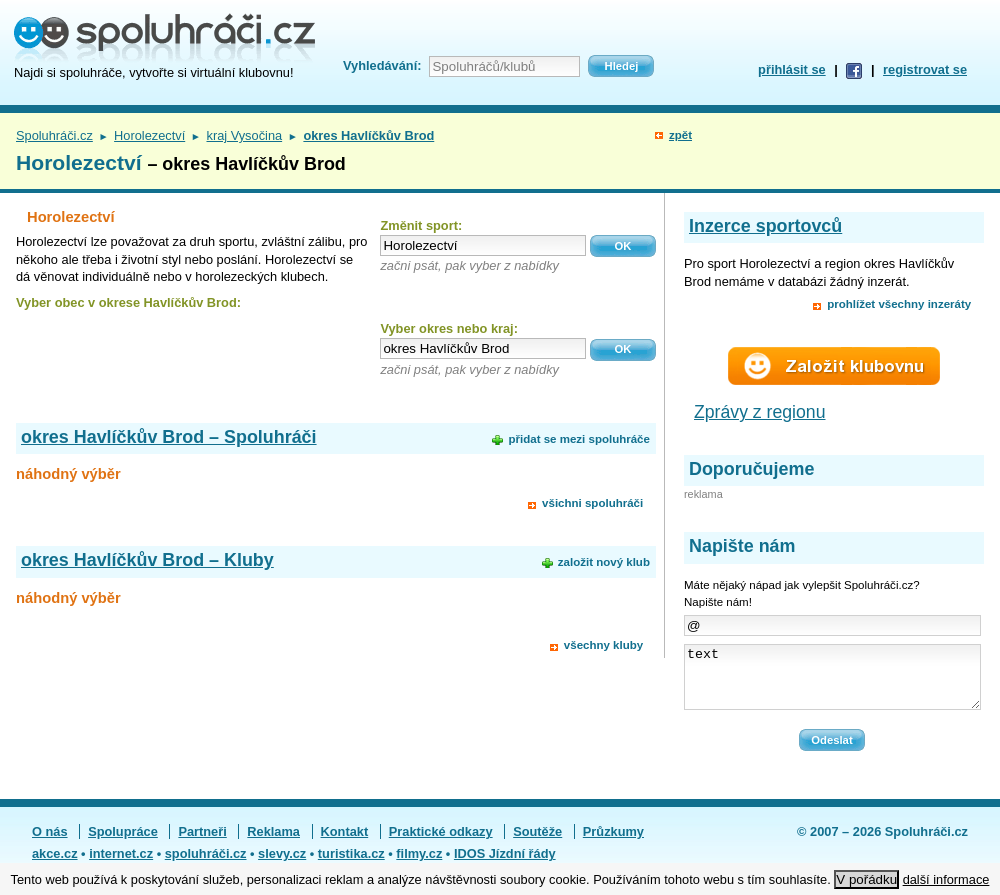 This screenshot has width=1000, height=895. Describe the element at coordinates (592, 503) in the screenshot. I see `všichni spoluhráči` at that location.